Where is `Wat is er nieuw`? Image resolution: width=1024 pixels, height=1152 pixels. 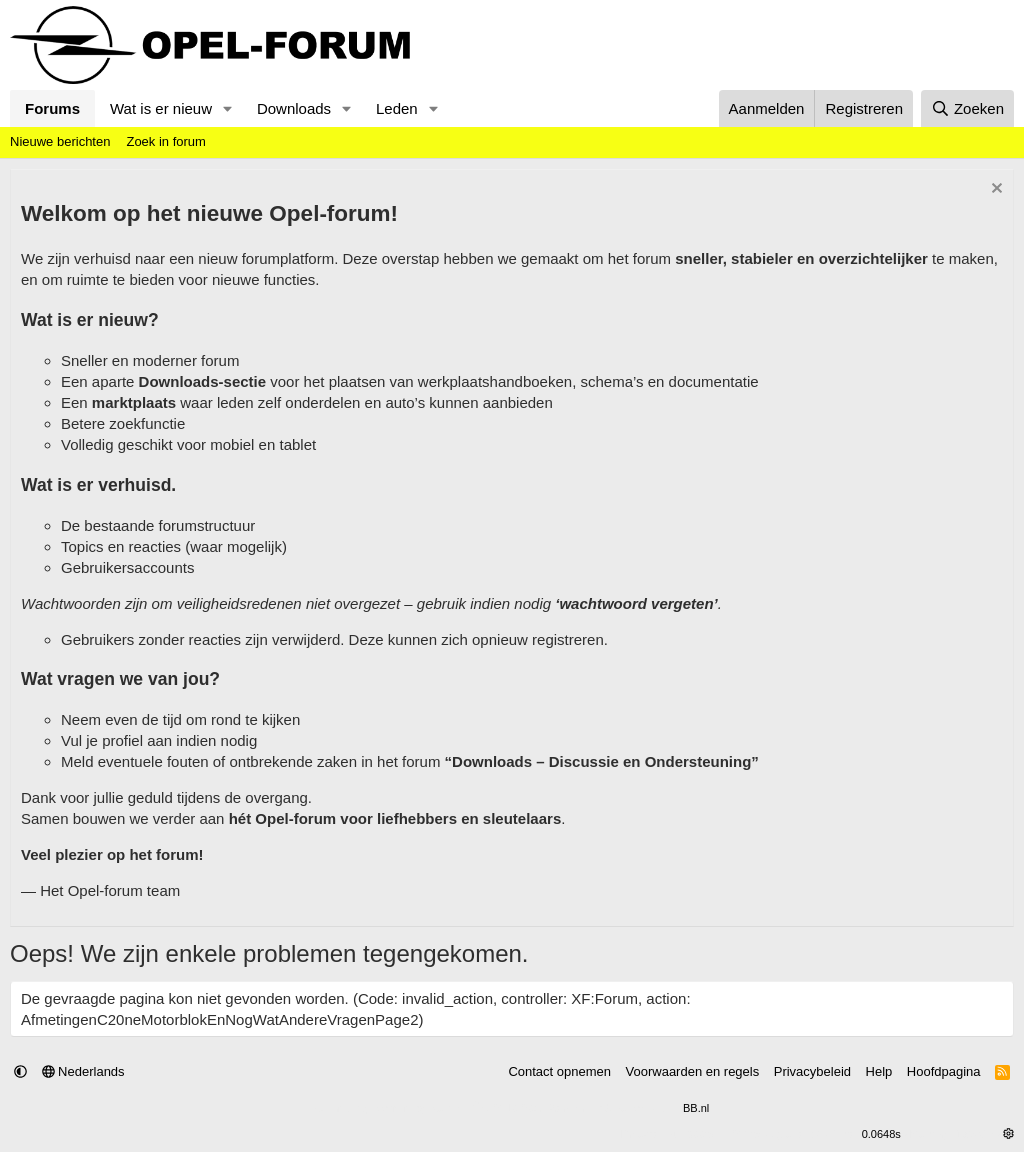 Wat is er nieuw is located at coordinates (161, 108).